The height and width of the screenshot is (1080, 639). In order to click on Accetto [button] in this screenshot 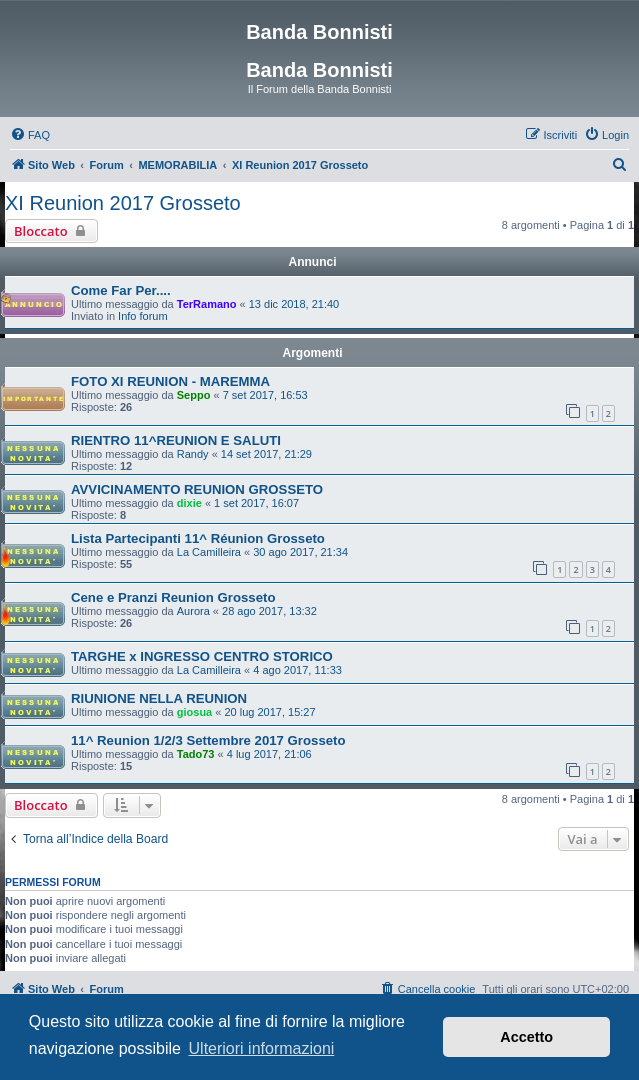, I will do `click(526, 1037)`.